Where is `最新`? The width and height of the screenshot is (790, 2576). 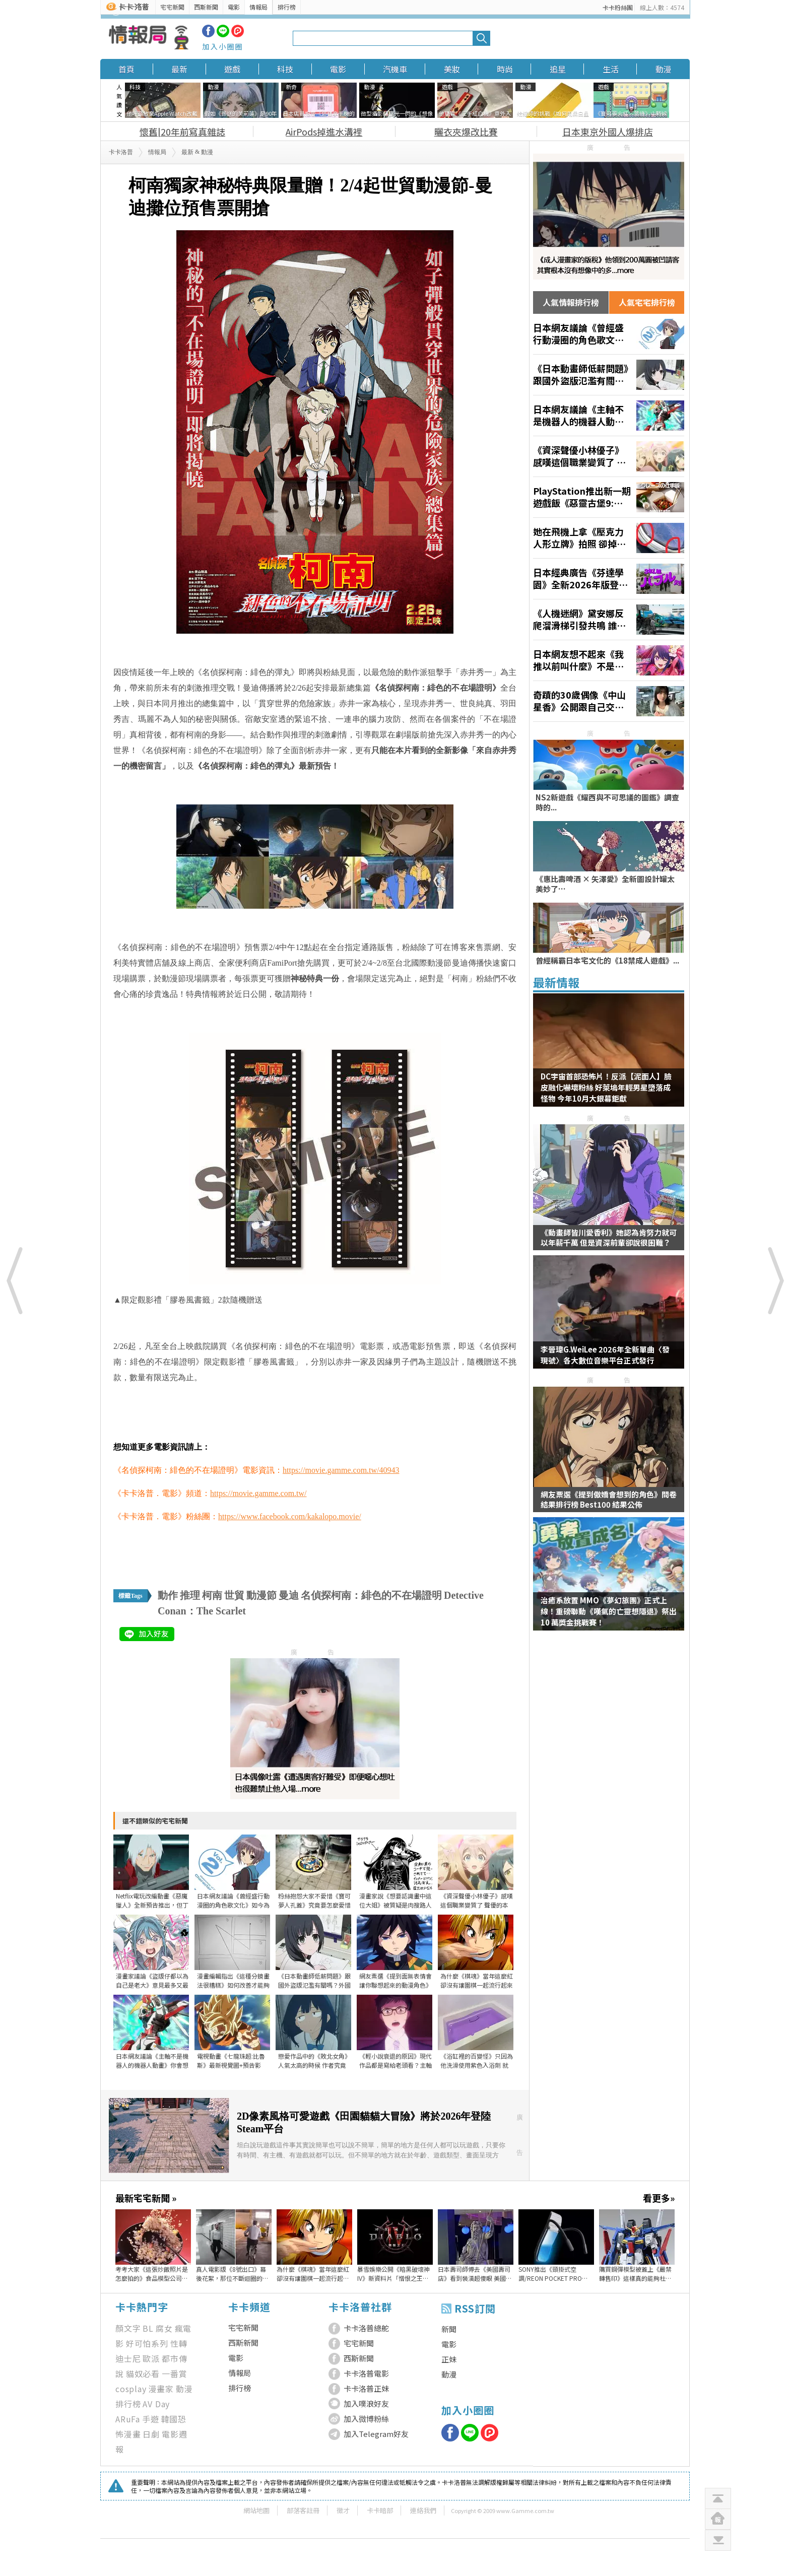 最新 is located at coordinates (179, 69).